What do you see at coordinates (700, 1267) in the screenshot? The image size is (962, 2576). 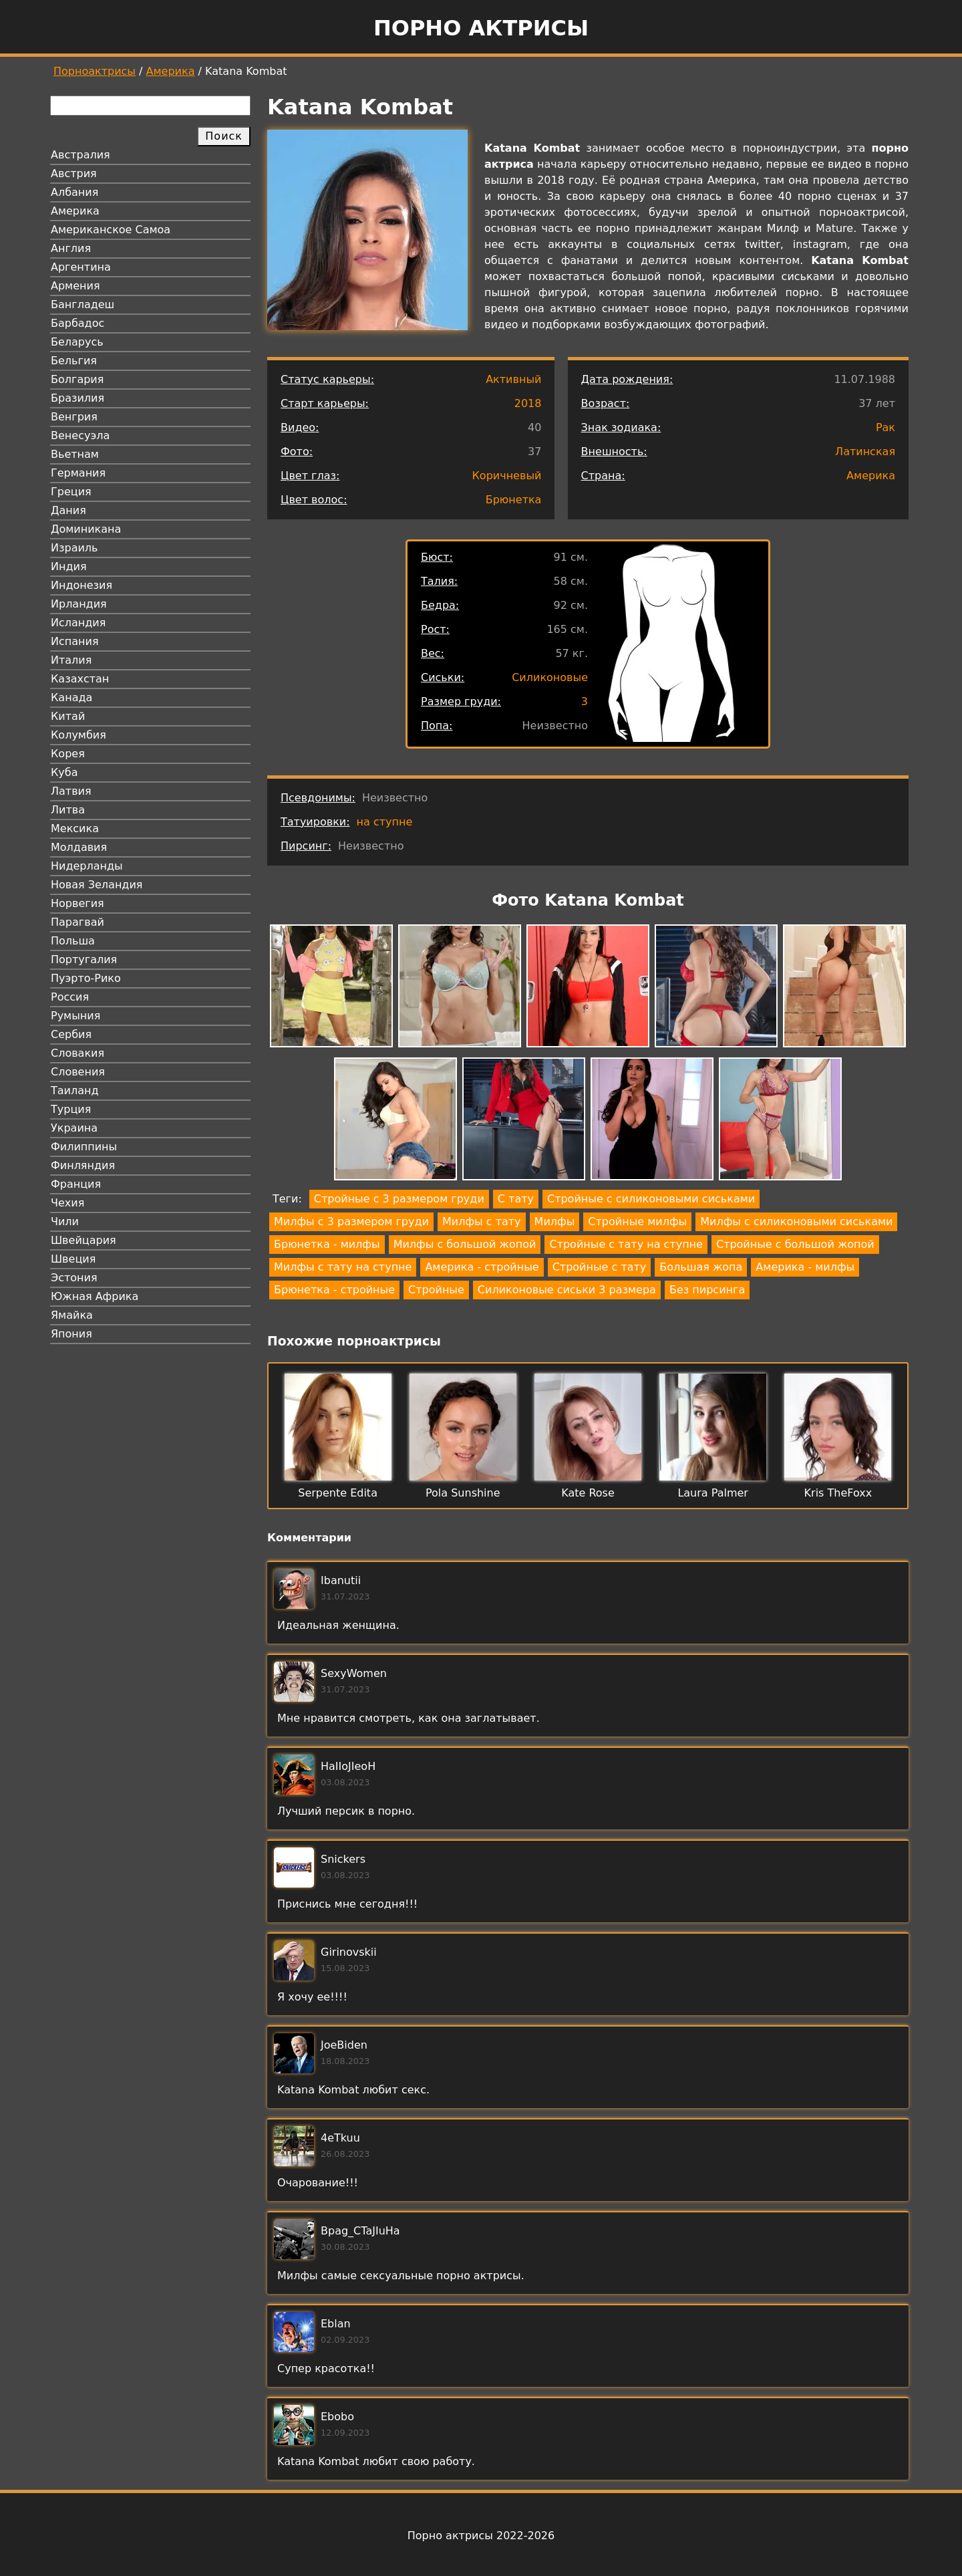 I see `Большая жопа` at bounding box center [700, 1267].